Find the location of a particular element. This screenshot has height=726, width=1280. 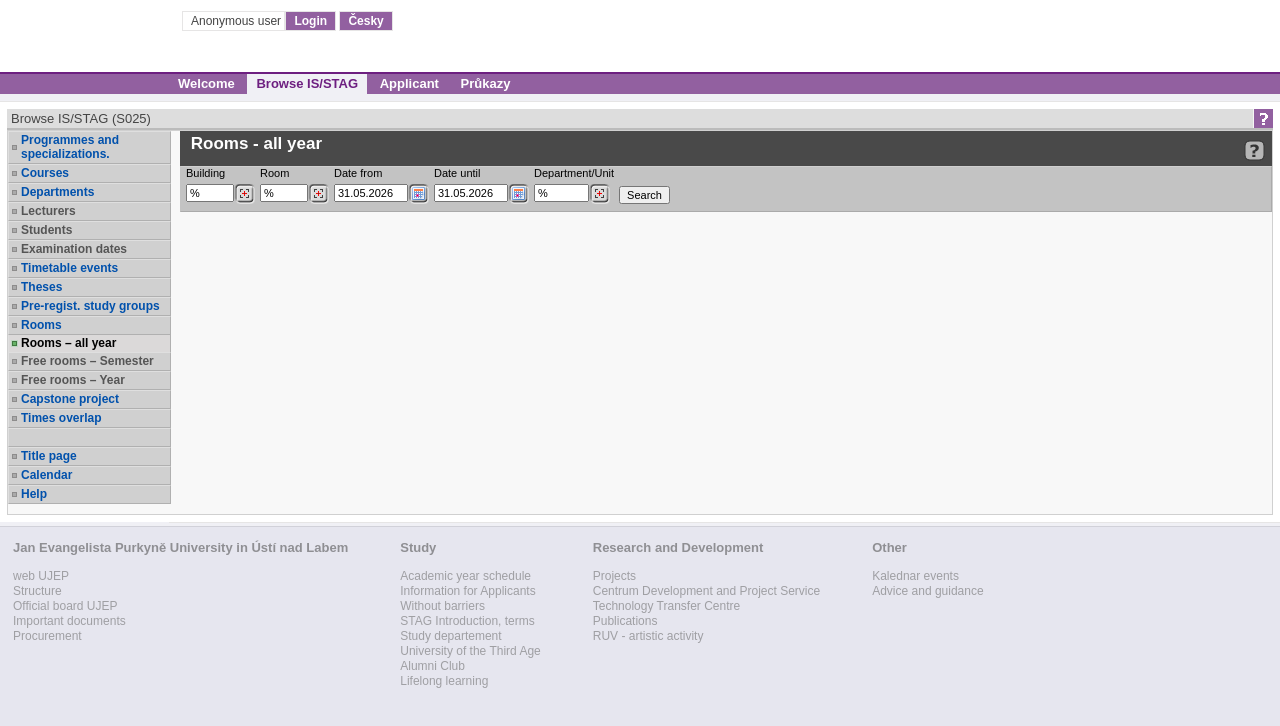

Rooms is located at coordinates (41, 325).